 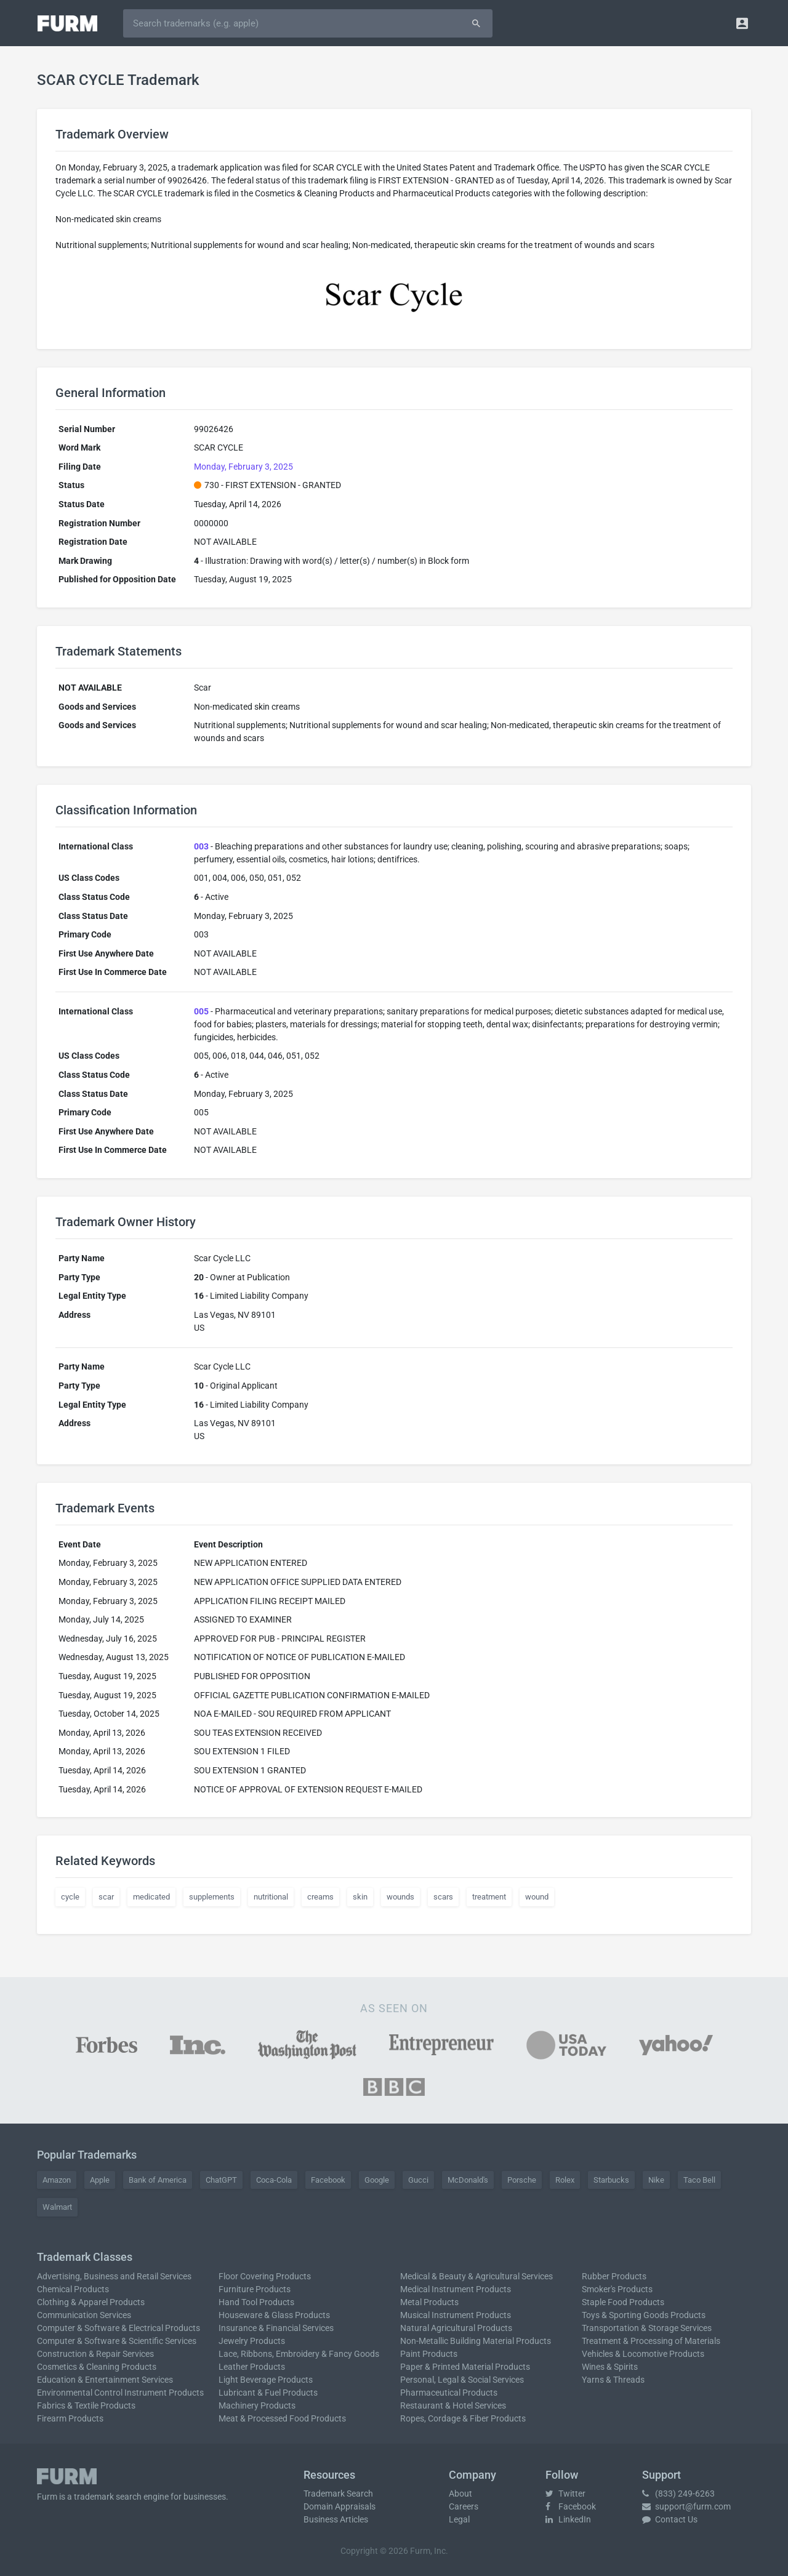 What do you see at coordinates (647, 2328) in the screenshot?
I see `Transportation & Storage Services` at bounding box center [647, 2328].